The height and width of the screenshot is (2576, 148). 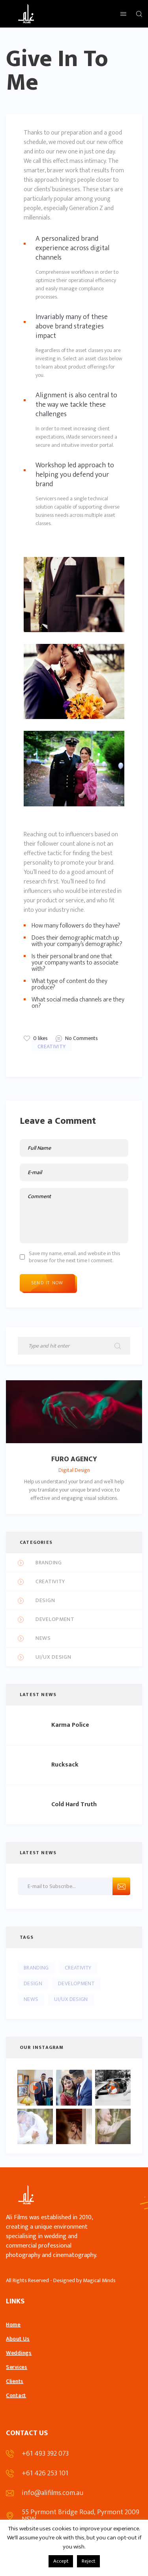 I want to click on Save my name, email, and website in this browser for the next time I comment., so click(x=74, y=1257).